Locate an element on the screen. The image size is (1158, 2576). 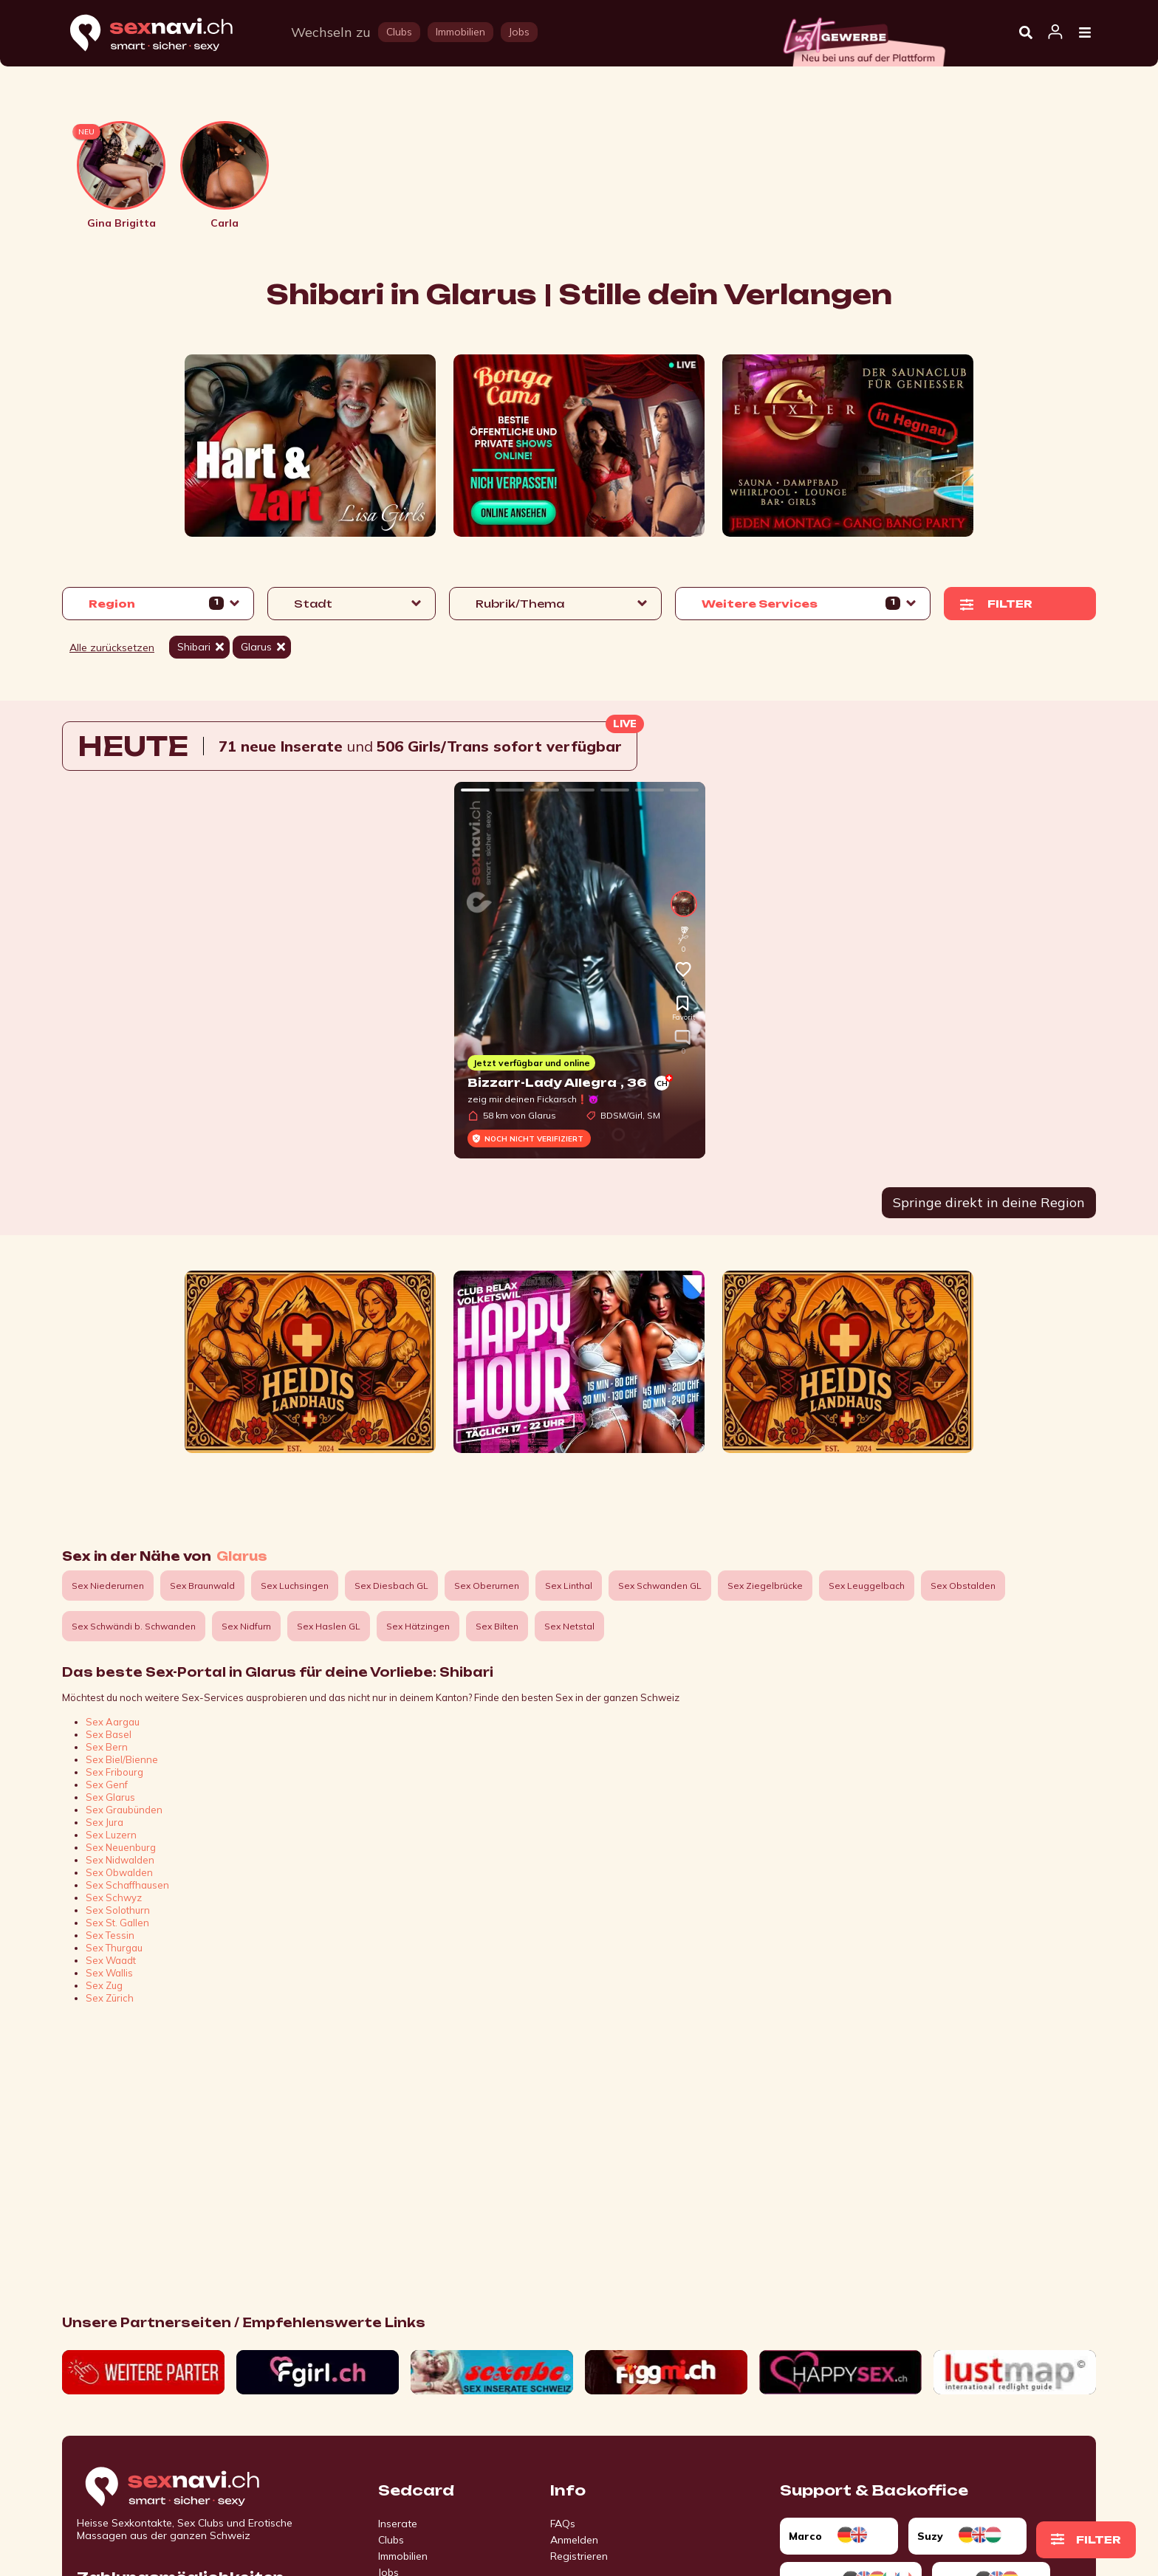
Sex Thurgau is located at coordinates (114, 1948).